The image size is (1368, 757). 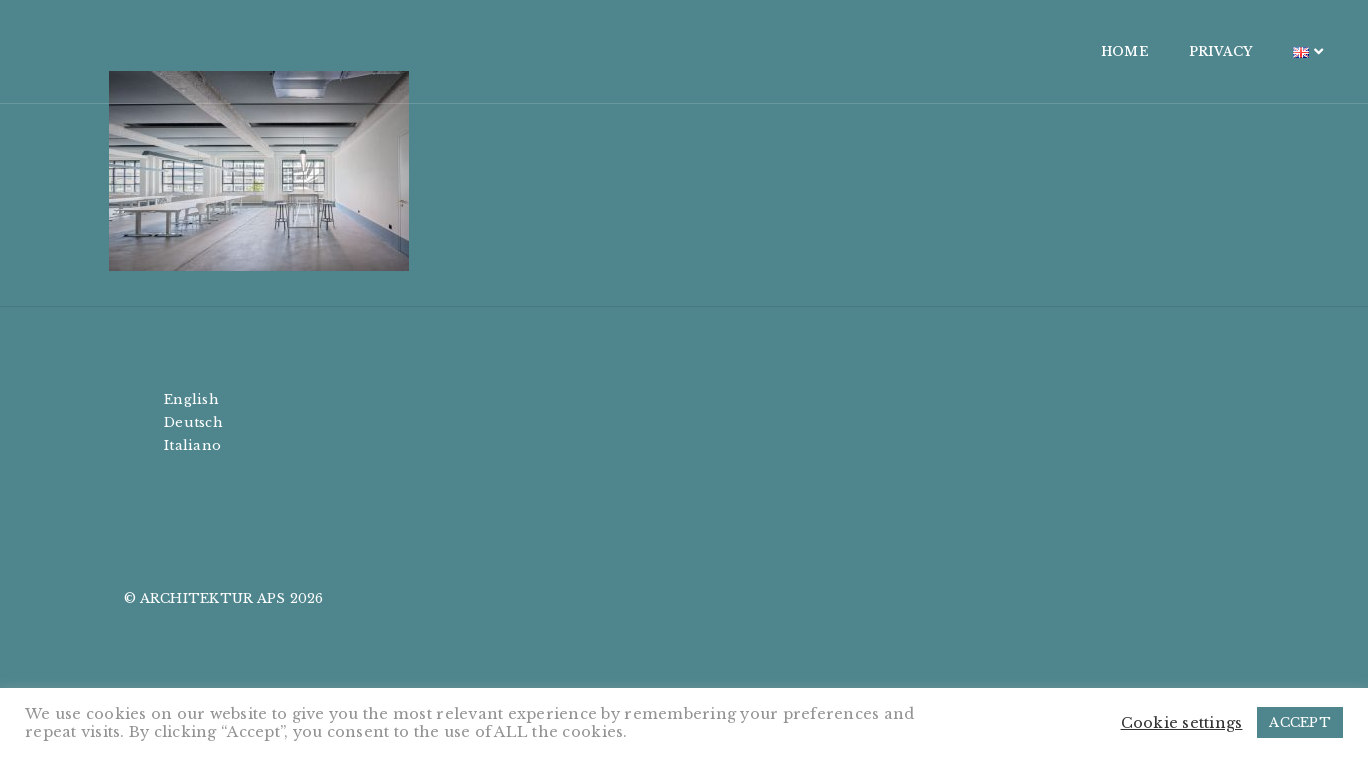 I want to click on Deutsch, so click(x=193, y=422).